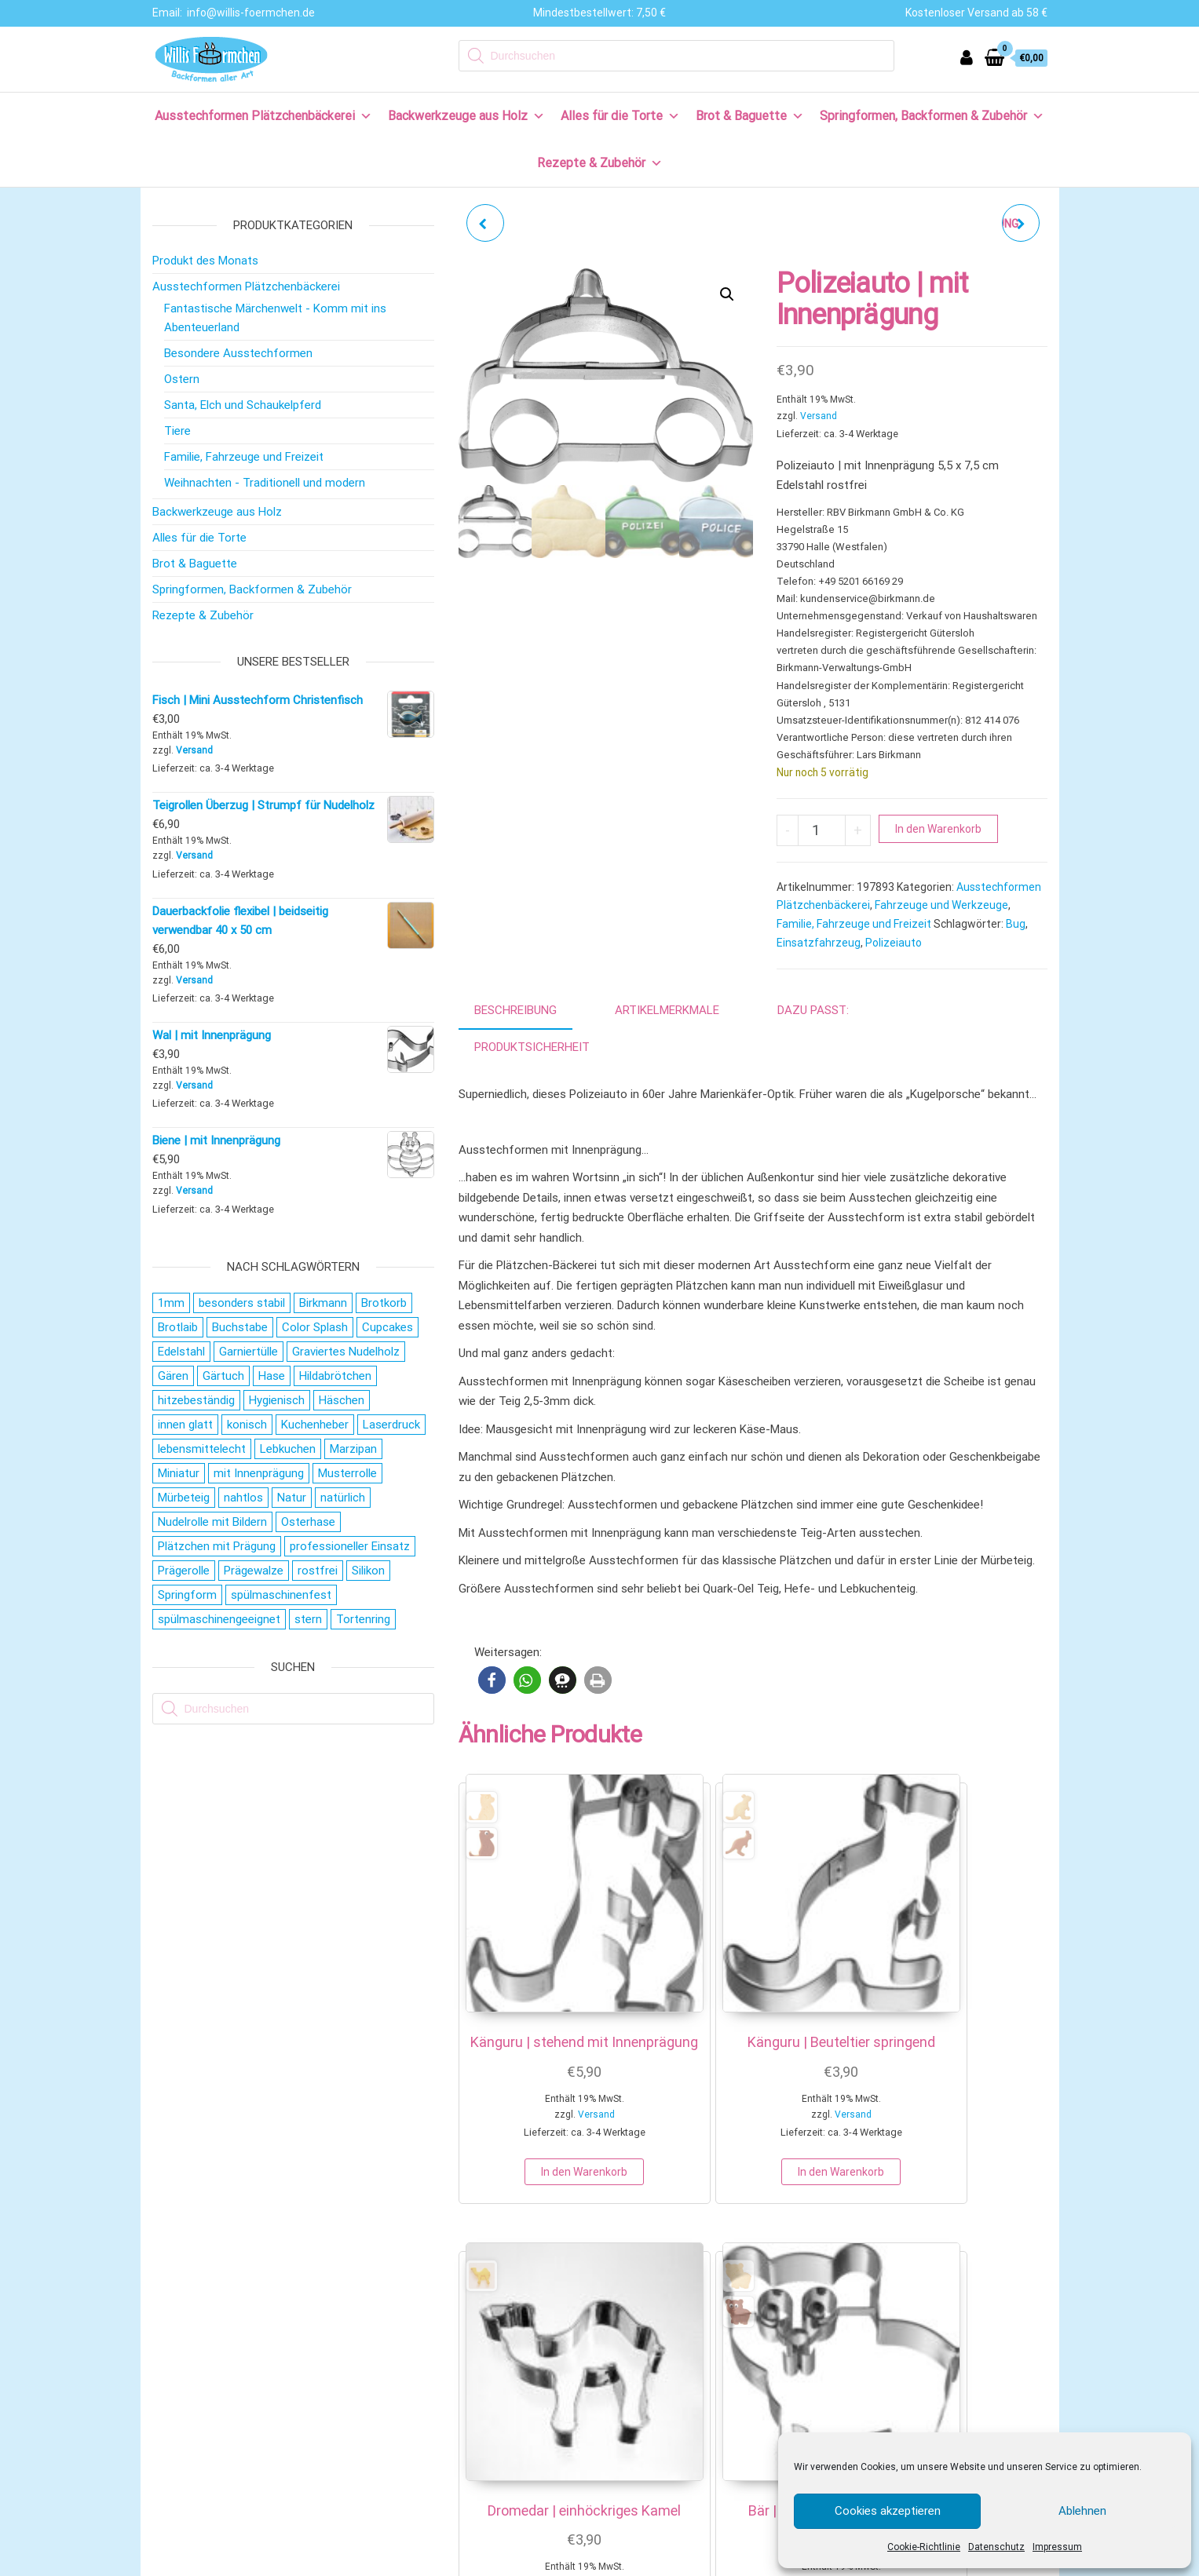 This screenshot has width=1199, height=2576. I want to click on Graviertes Nudelholz [Graviertes Nudelholz (27 Produkte)], so click(346, 1352).